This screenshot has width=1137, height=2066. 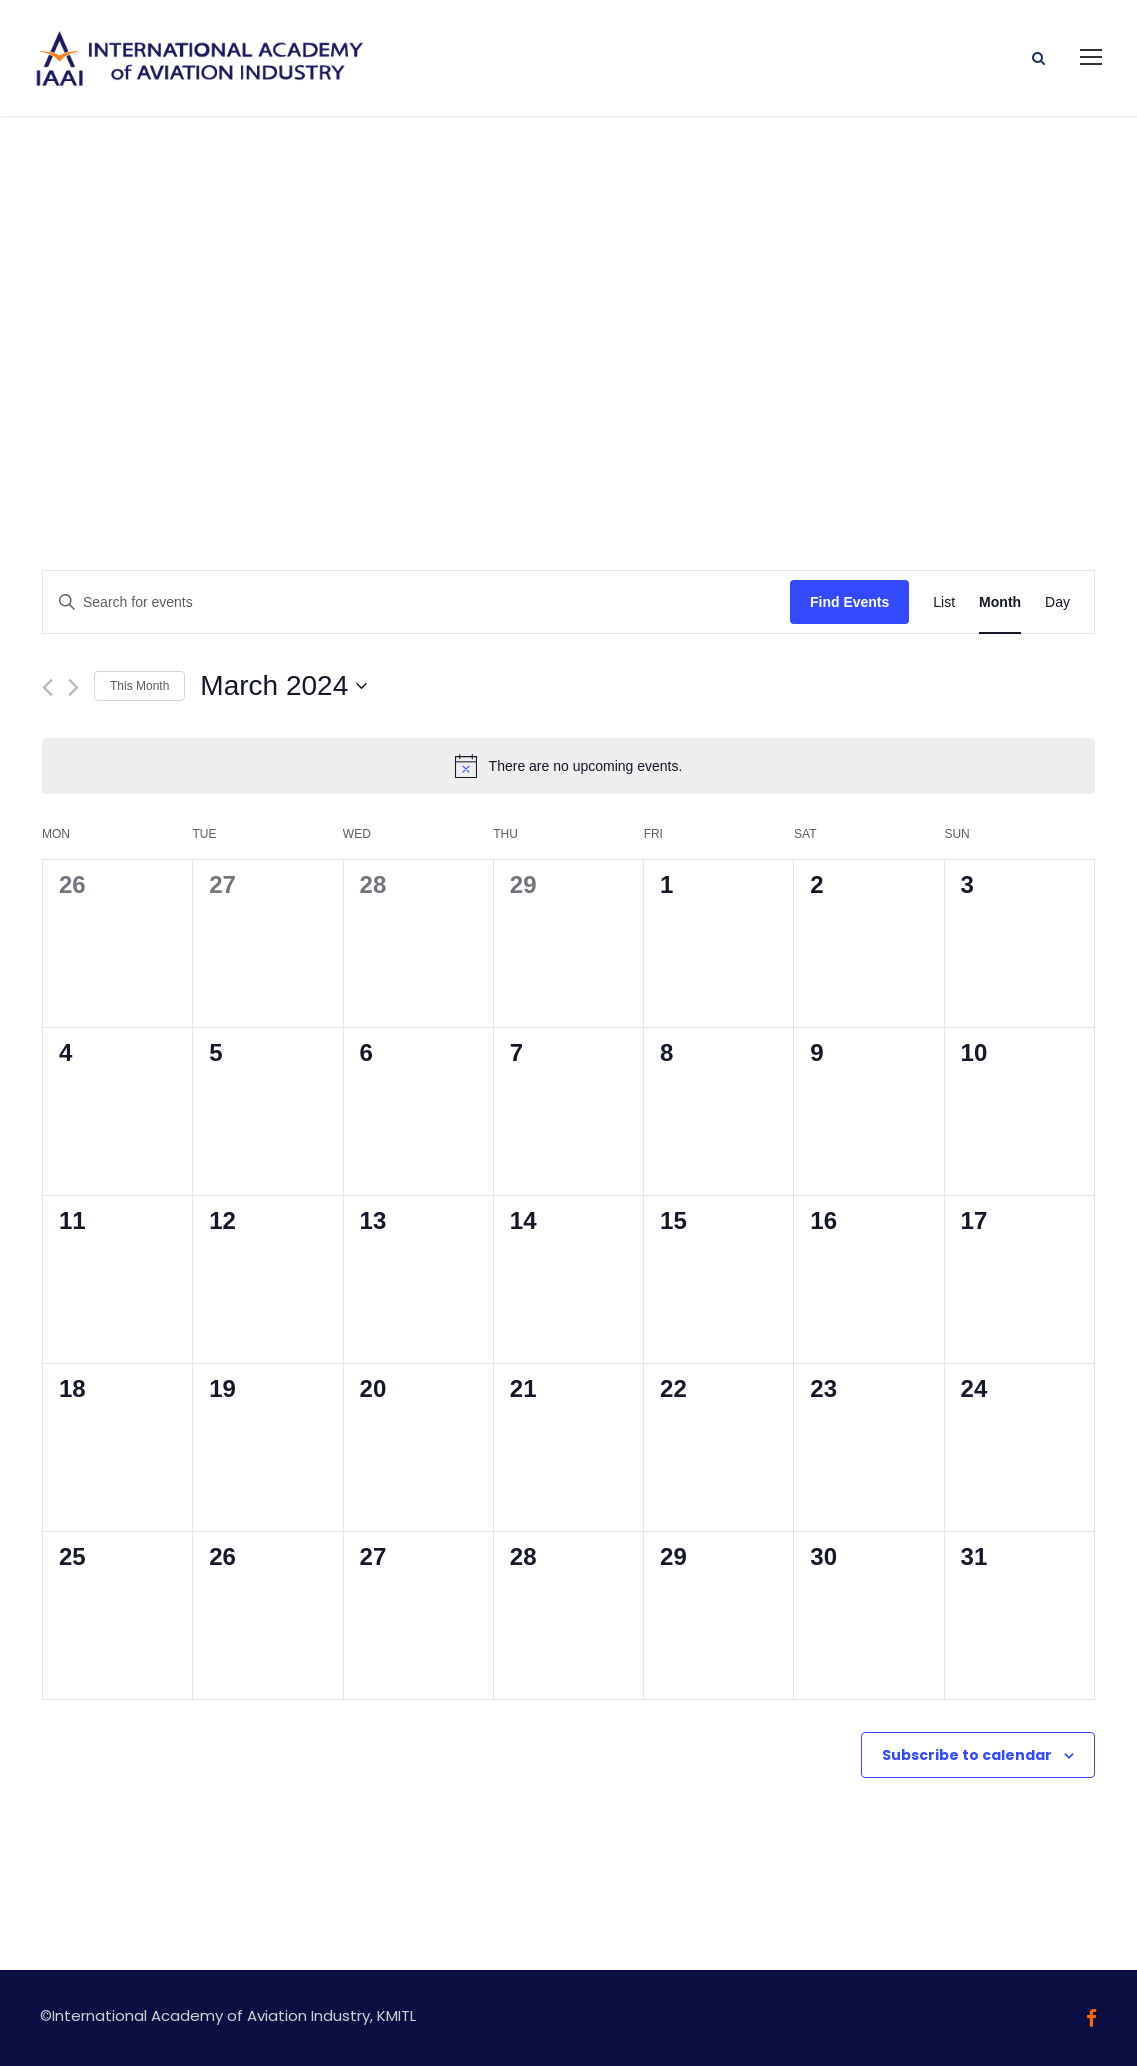 What do you see at coordinates (47, 684) in the screenshot?
I see `[Previous month]` at bounding box center [47, 684].